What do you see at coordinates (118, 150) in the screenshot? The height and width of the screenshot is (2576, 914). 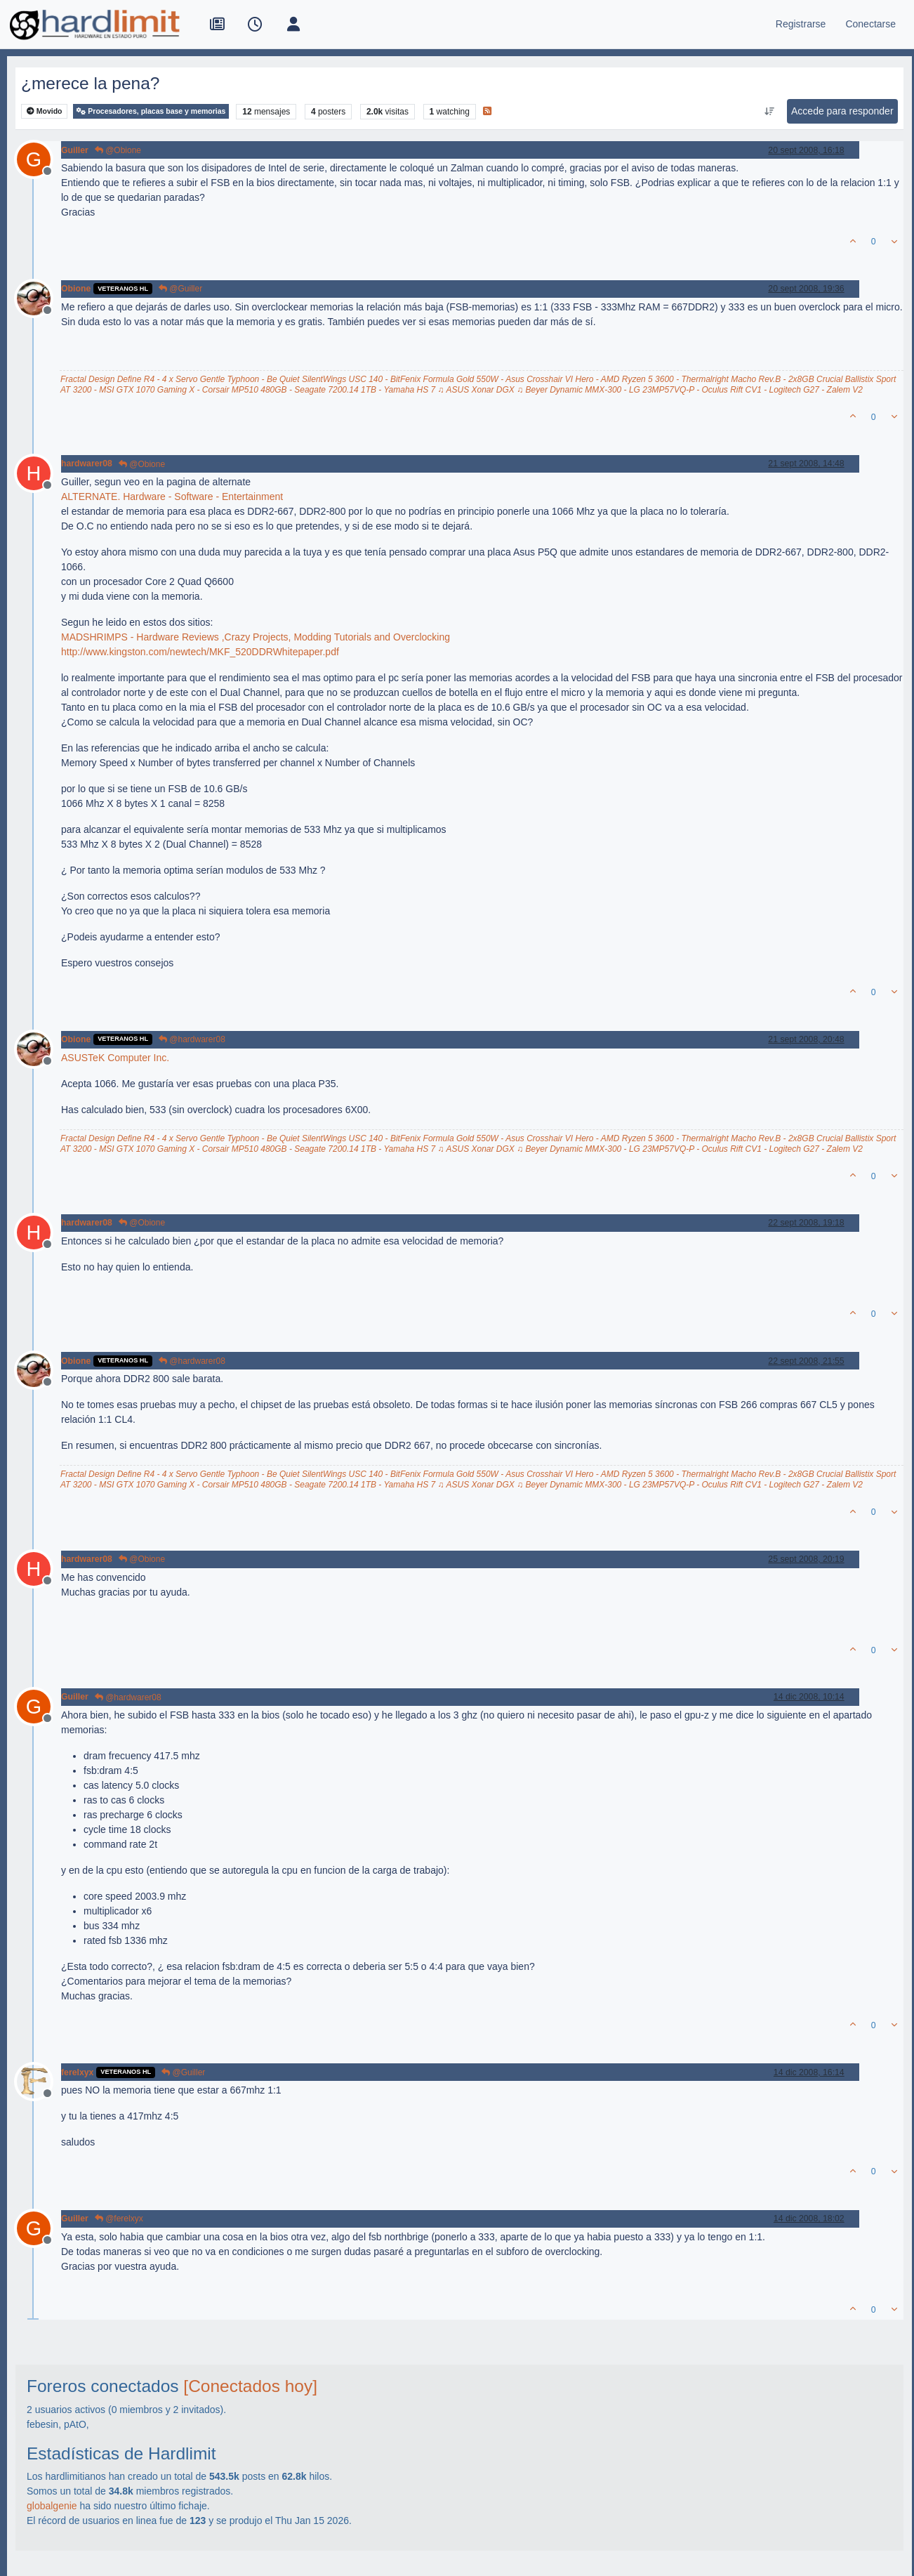 I see `@Obione` at bounding box center [118, 150].